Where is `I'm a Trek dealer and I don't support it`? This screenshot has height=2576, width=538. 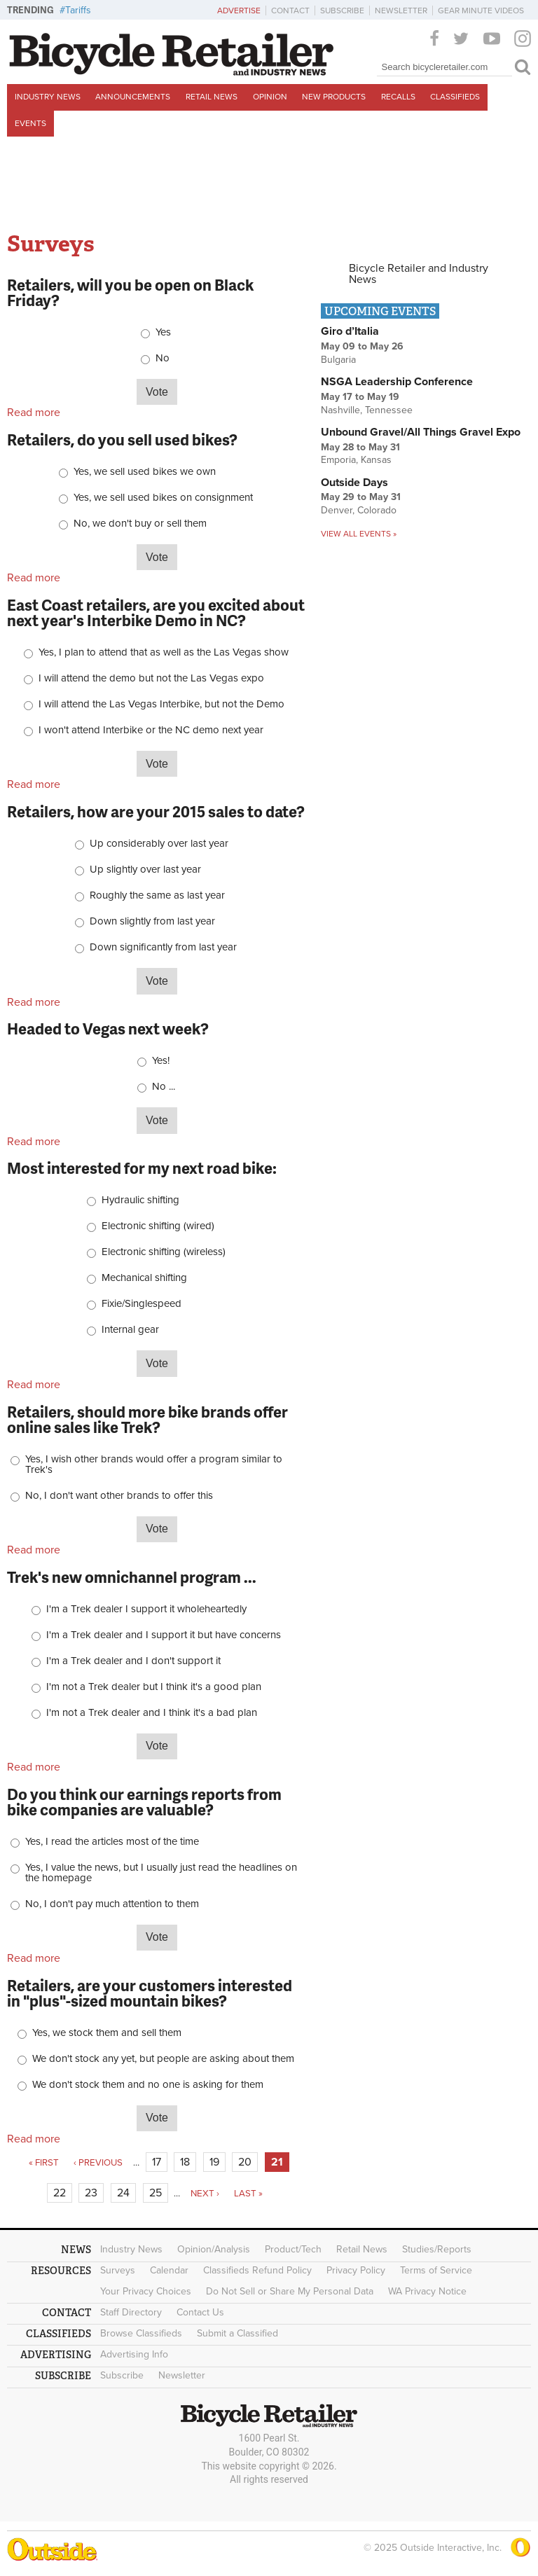 I'm a Trek dealer and I don't support it is located at coordinates (133, 1661).